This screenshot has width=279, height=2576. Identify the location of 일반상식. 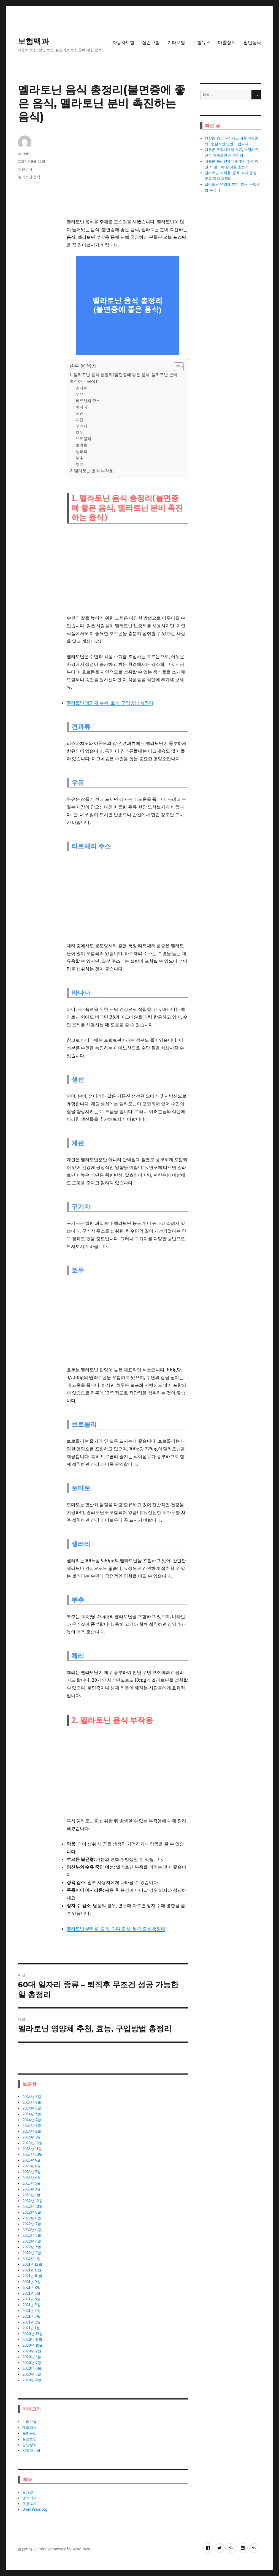
(252, 42).